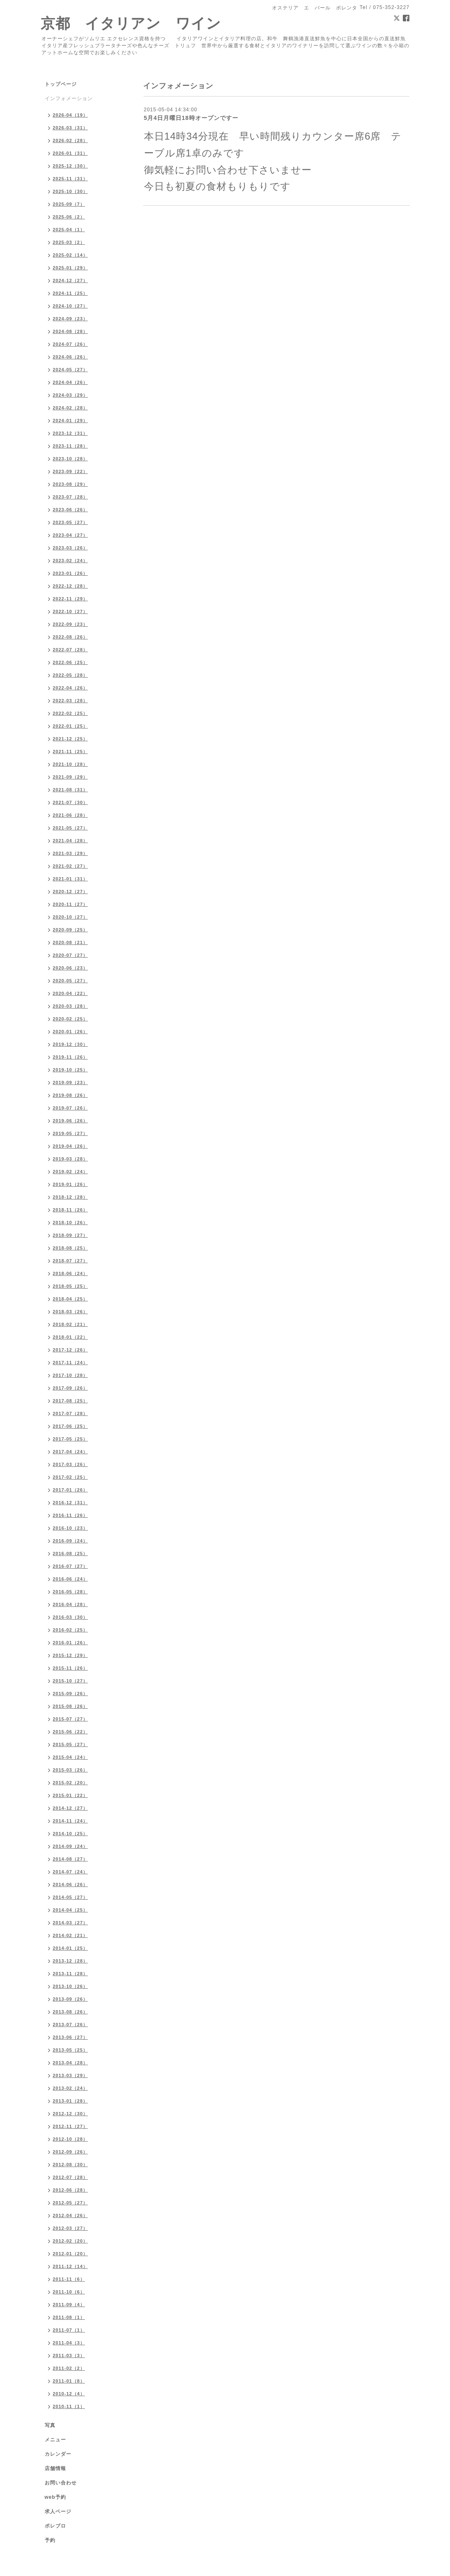  What do you see at coordinates (70, 904) in the screenshot?
I see `2020-11（27）` at bounding box center [70, 904].